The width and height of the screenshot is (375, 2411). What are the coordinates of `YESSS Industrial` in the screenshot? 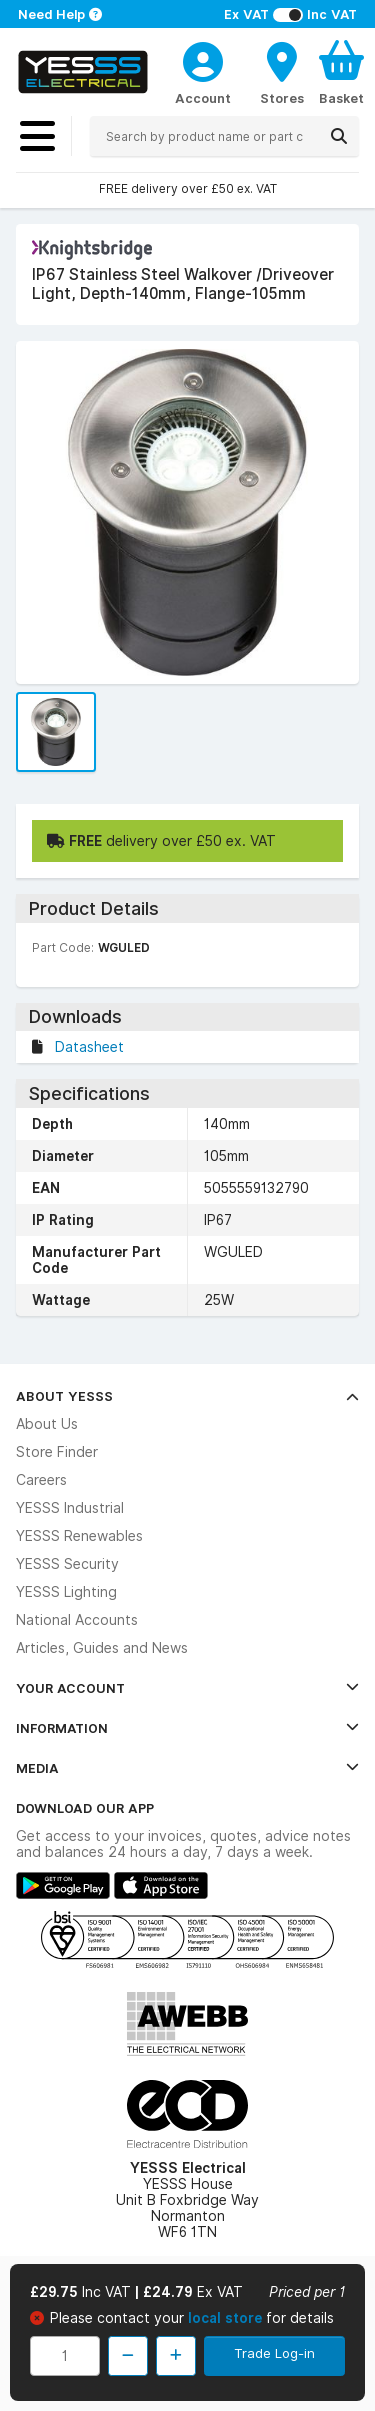 It's located at (70, 1508).